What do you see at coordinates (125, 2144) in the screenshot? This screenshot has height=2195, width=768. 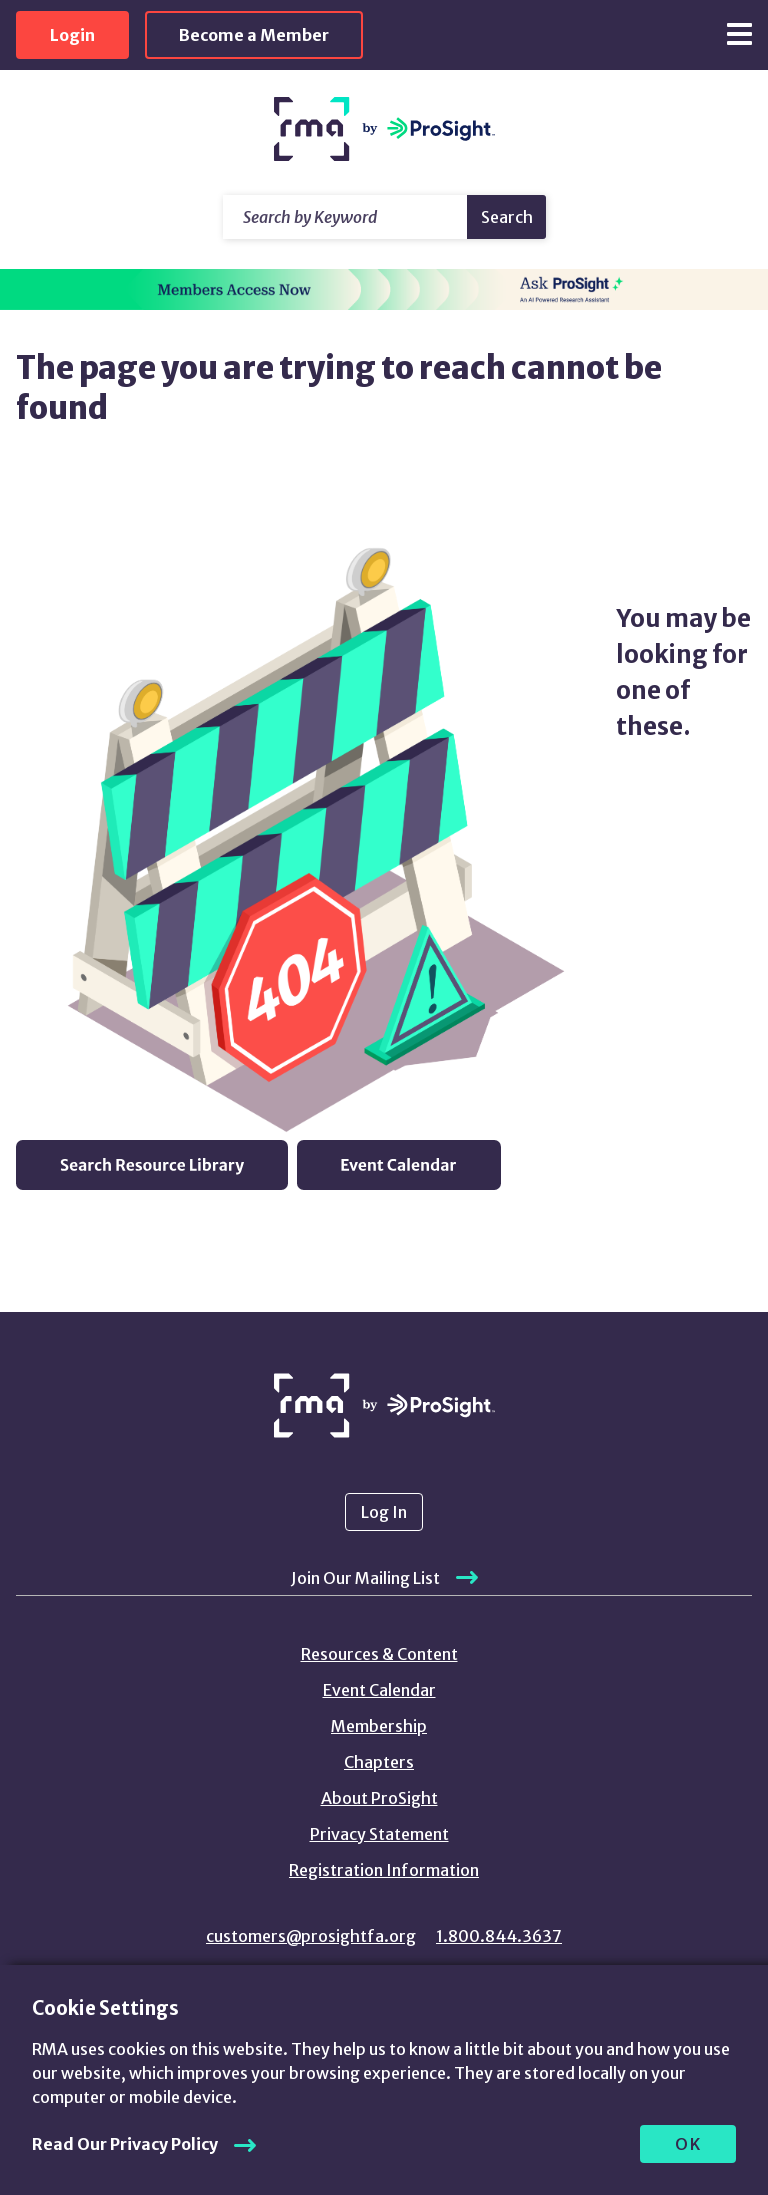 I see `Read Our Privacy Policy` at bounding box center [125, 2144].